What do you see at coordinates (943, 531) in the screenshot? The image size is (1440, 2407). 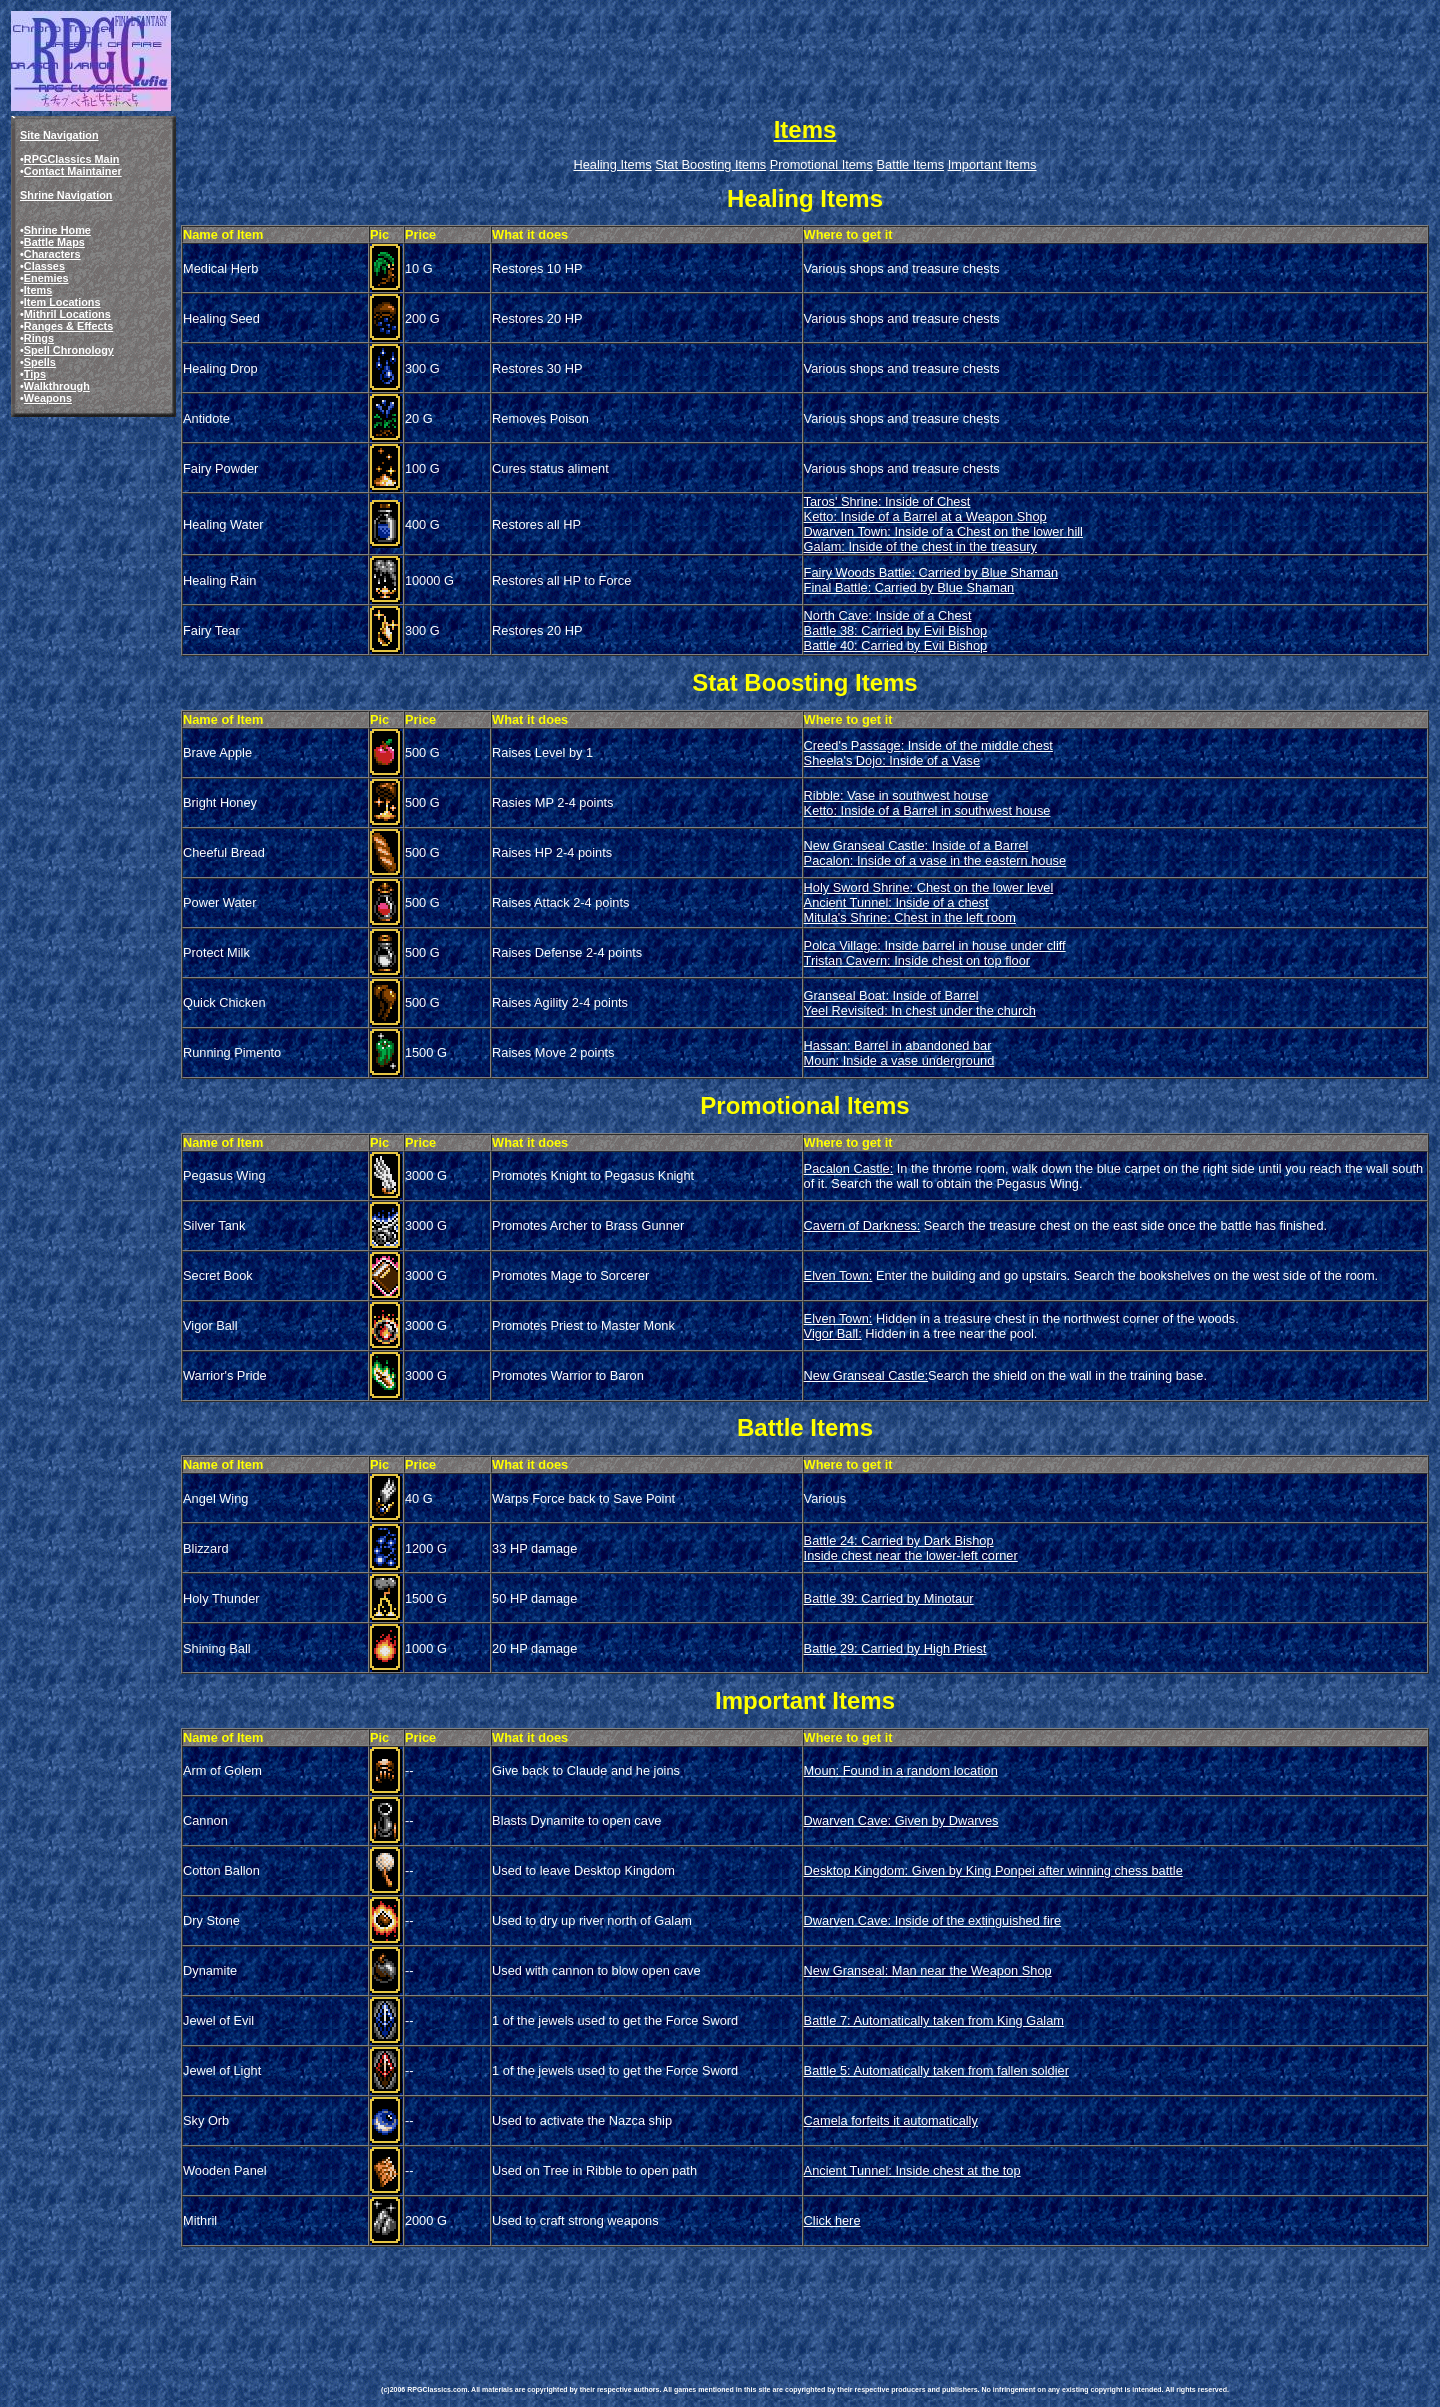 I see `Dwarven Town: Inside of a Chest on the lower hill` at bounding box center [943, 531].